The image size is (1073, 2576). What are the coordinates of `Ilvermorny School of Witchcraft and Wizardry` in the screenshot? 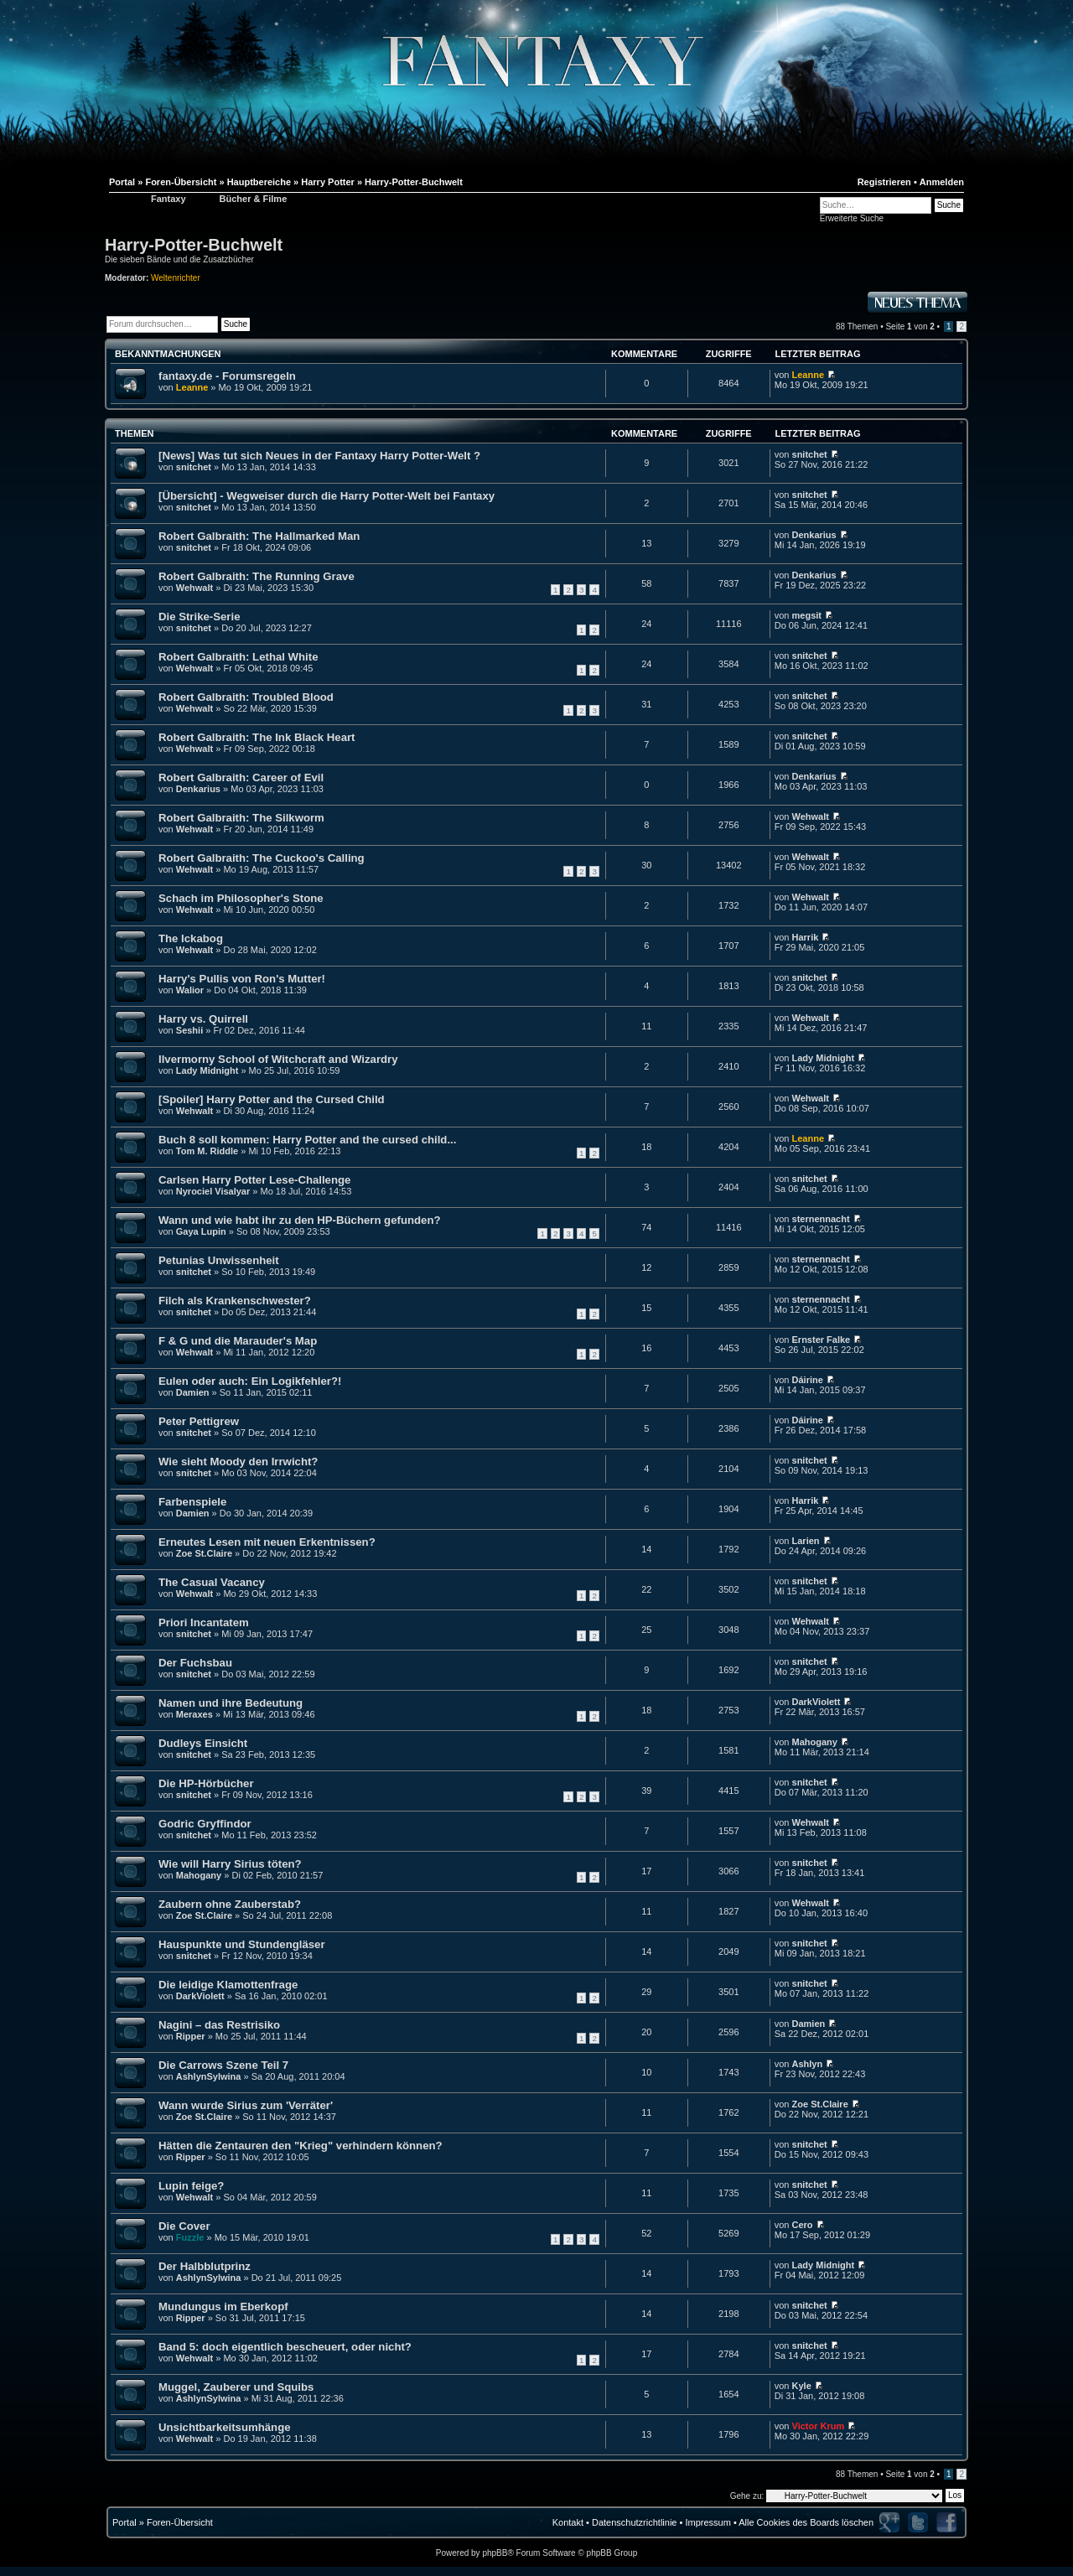 It's located at (278, 1059).